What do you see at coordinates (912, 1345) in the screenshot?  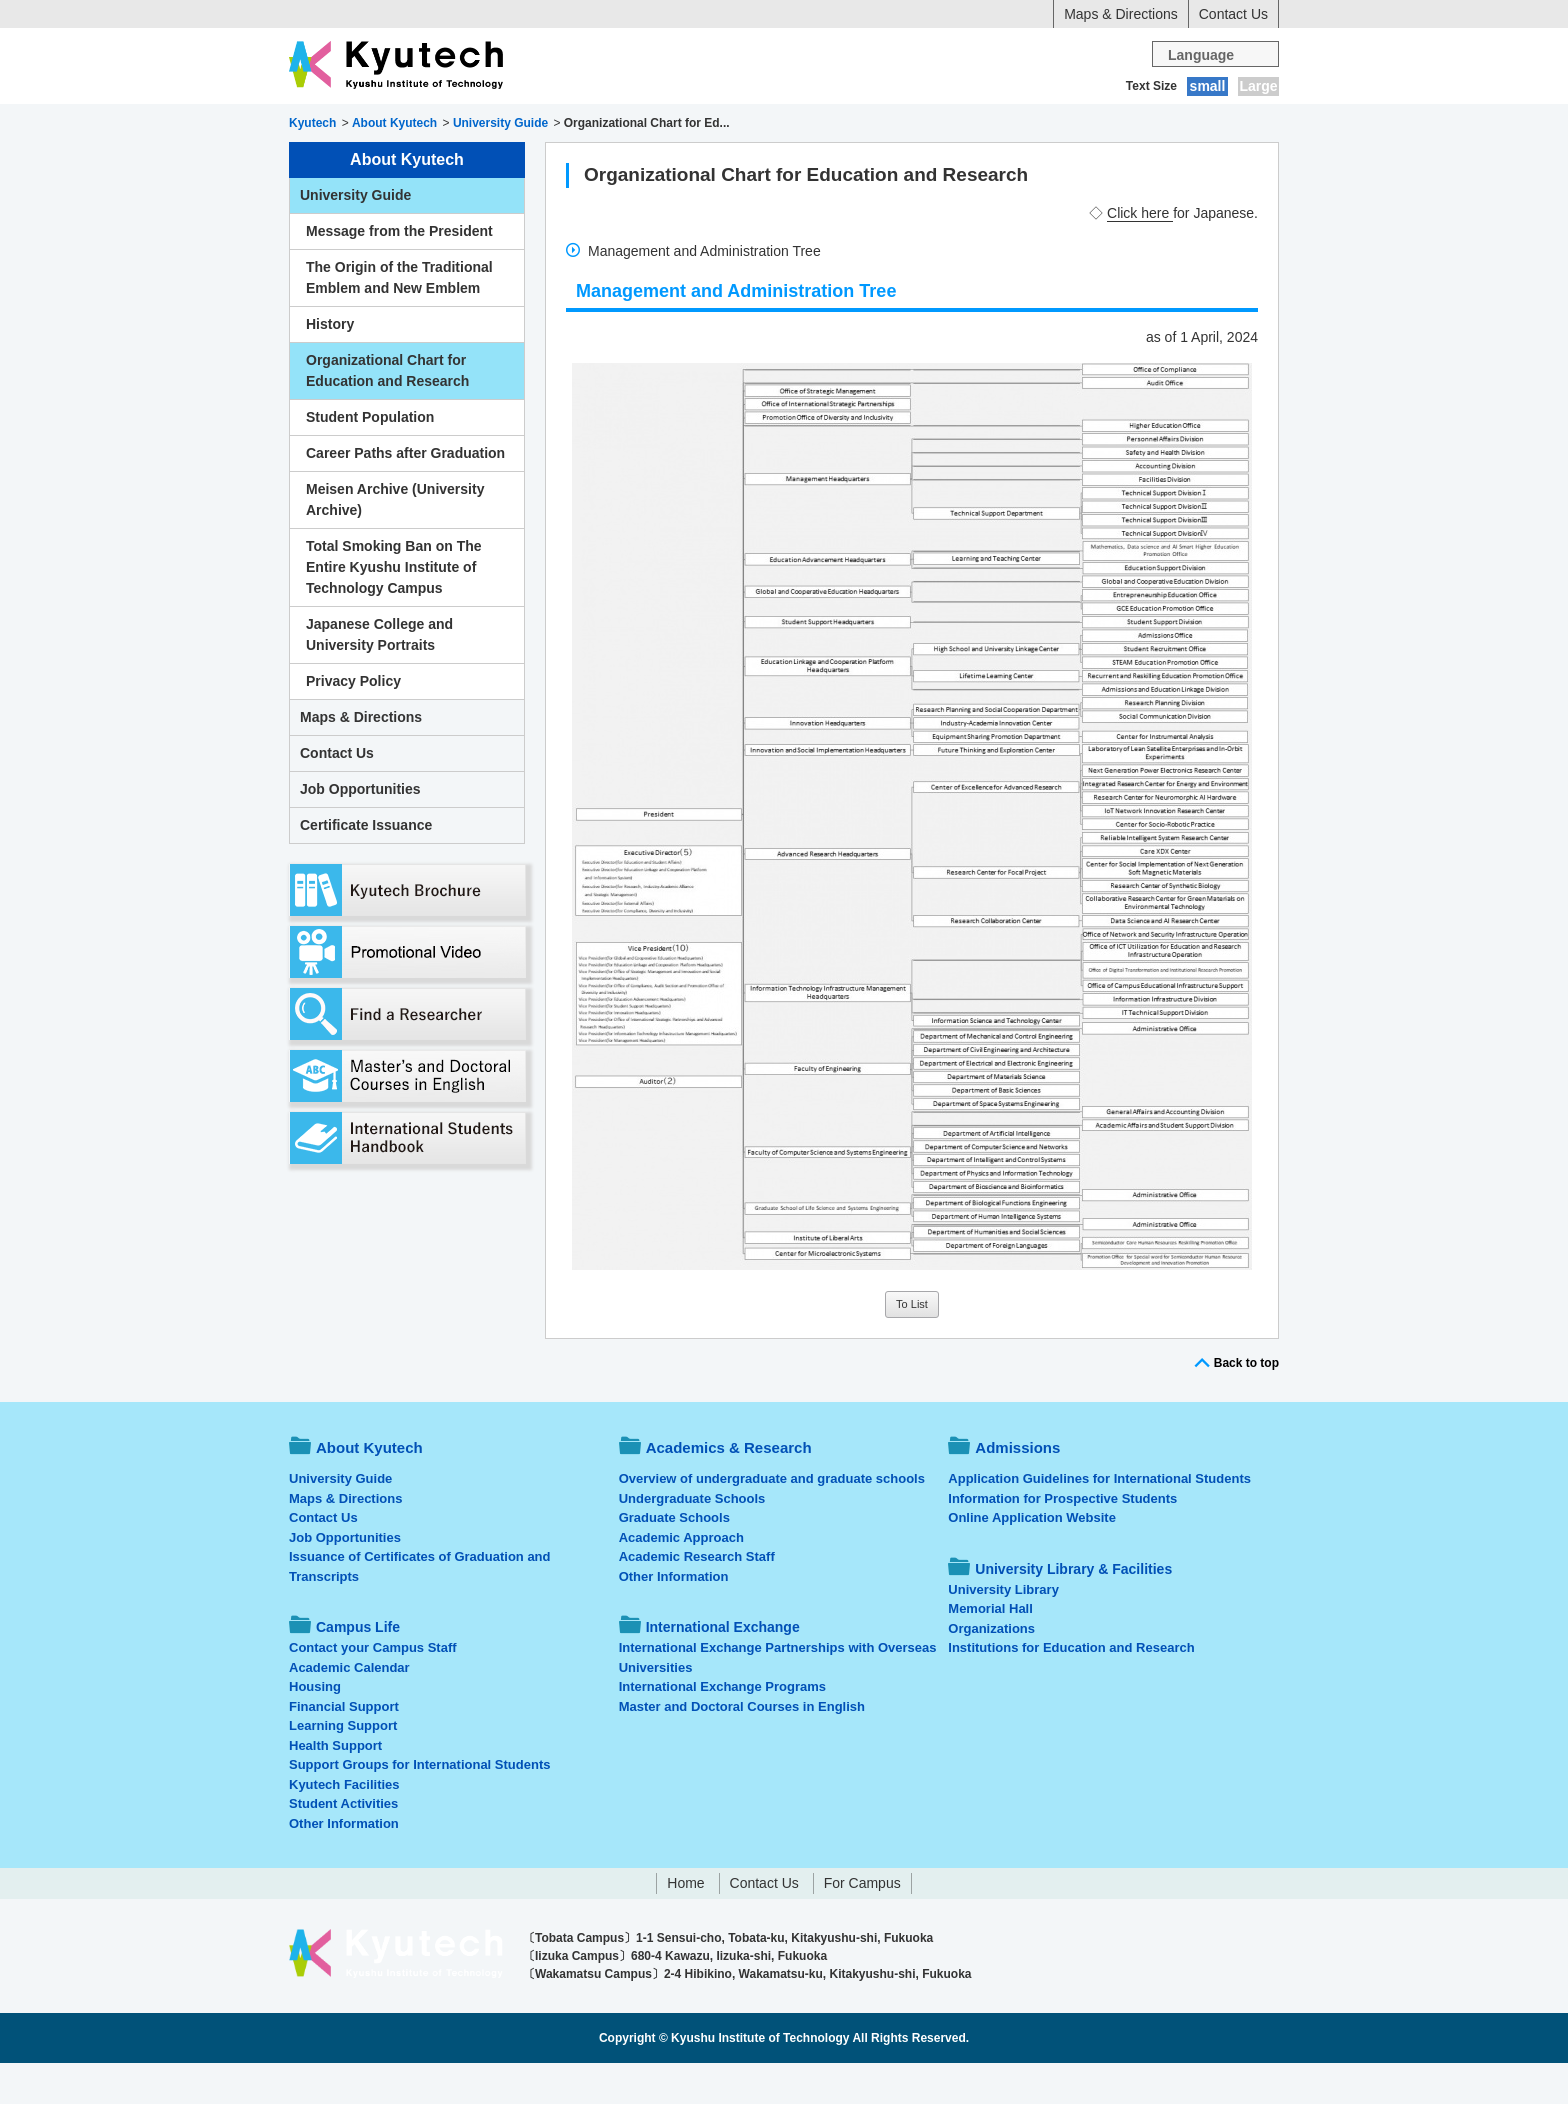 I see `To List` at bounding box center [912, 1345].